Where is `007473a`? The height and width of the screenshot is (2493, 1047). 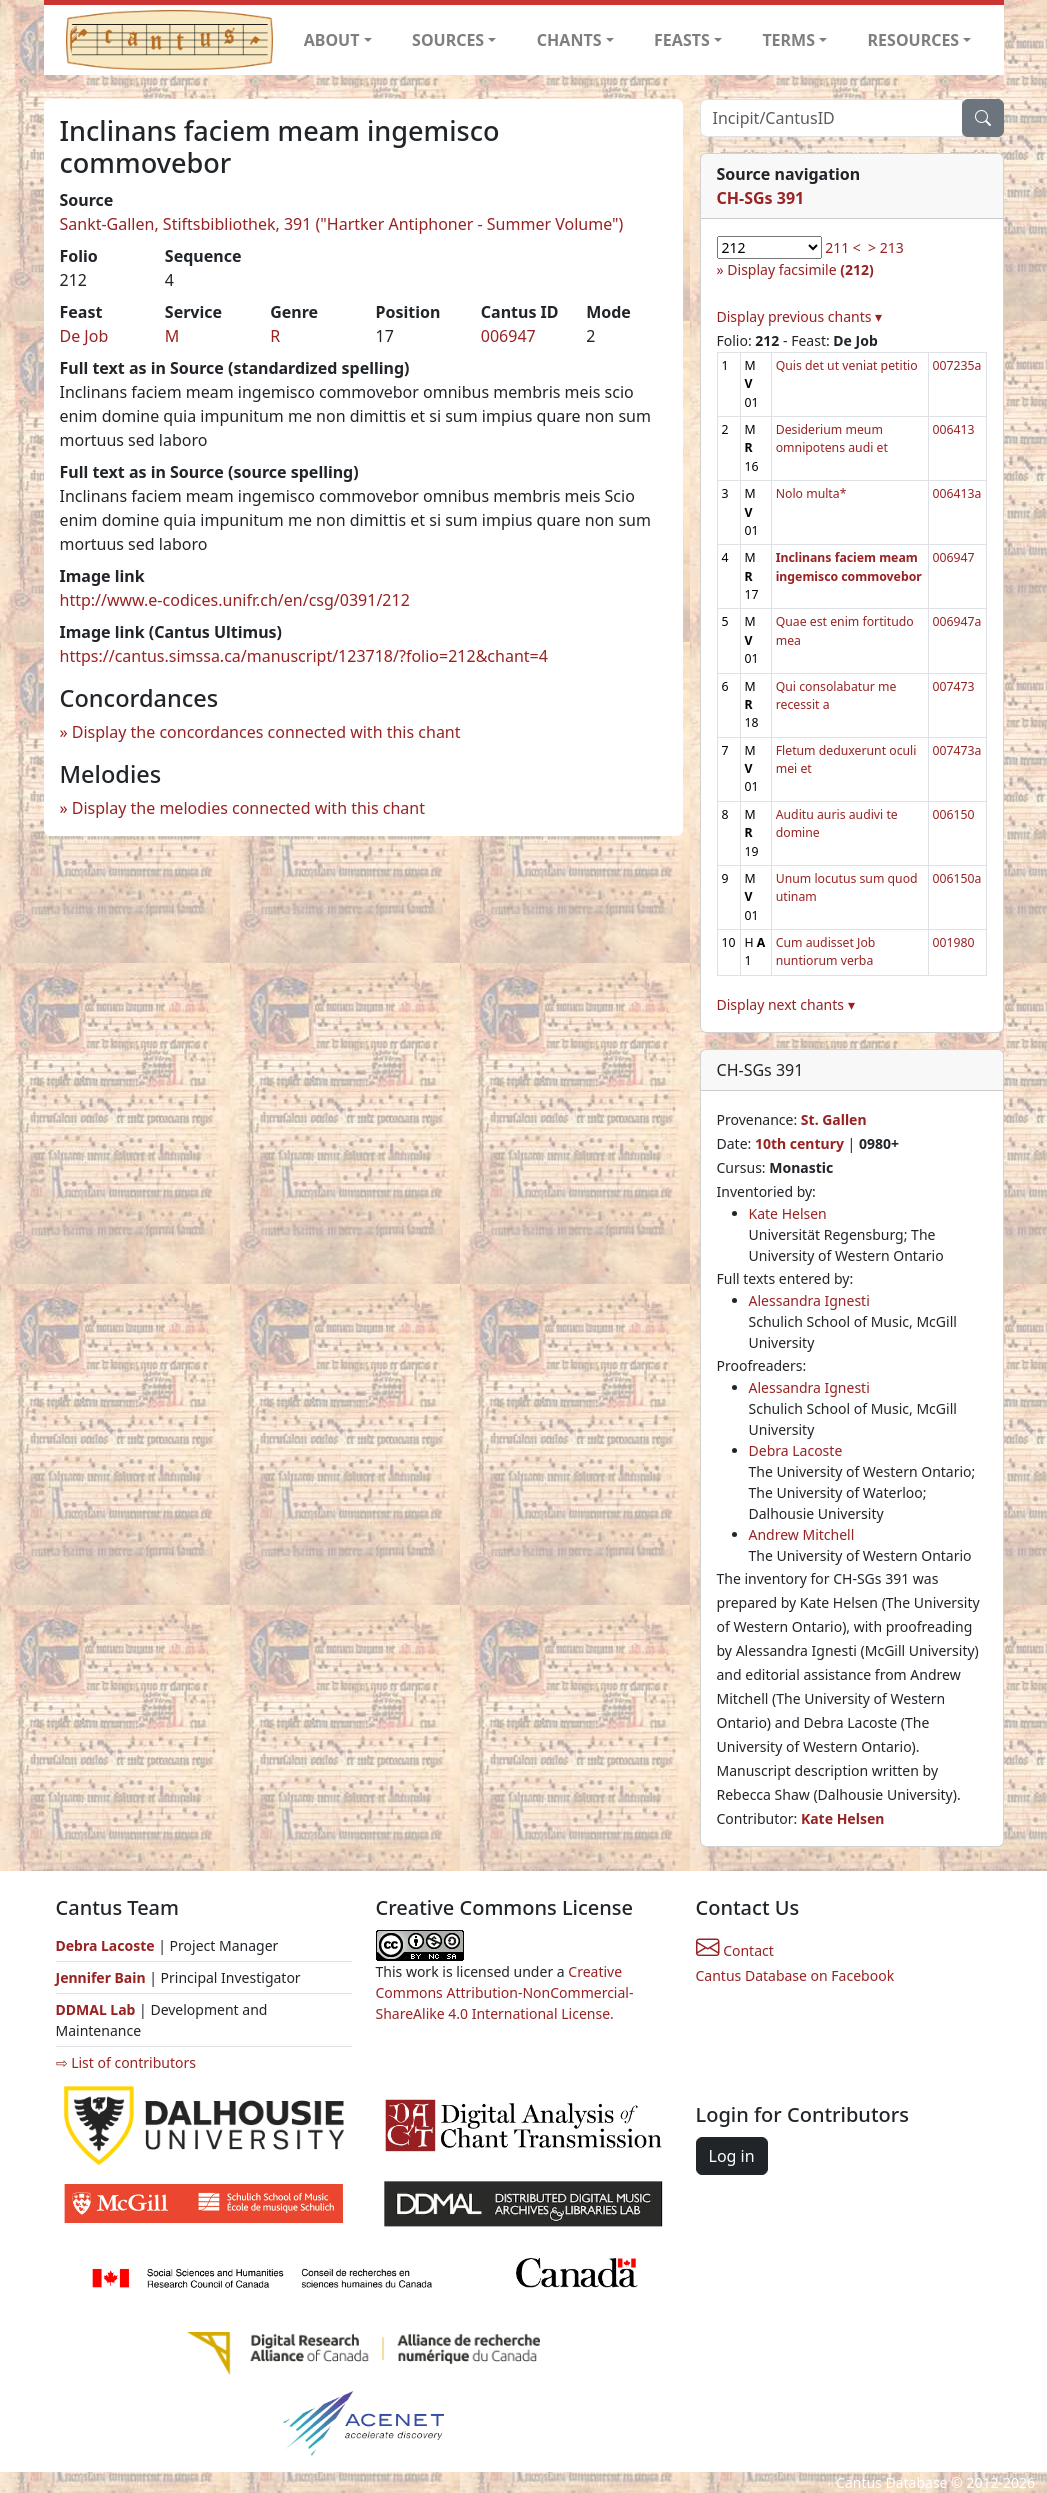 007473a is located at coordinates (957, 750).